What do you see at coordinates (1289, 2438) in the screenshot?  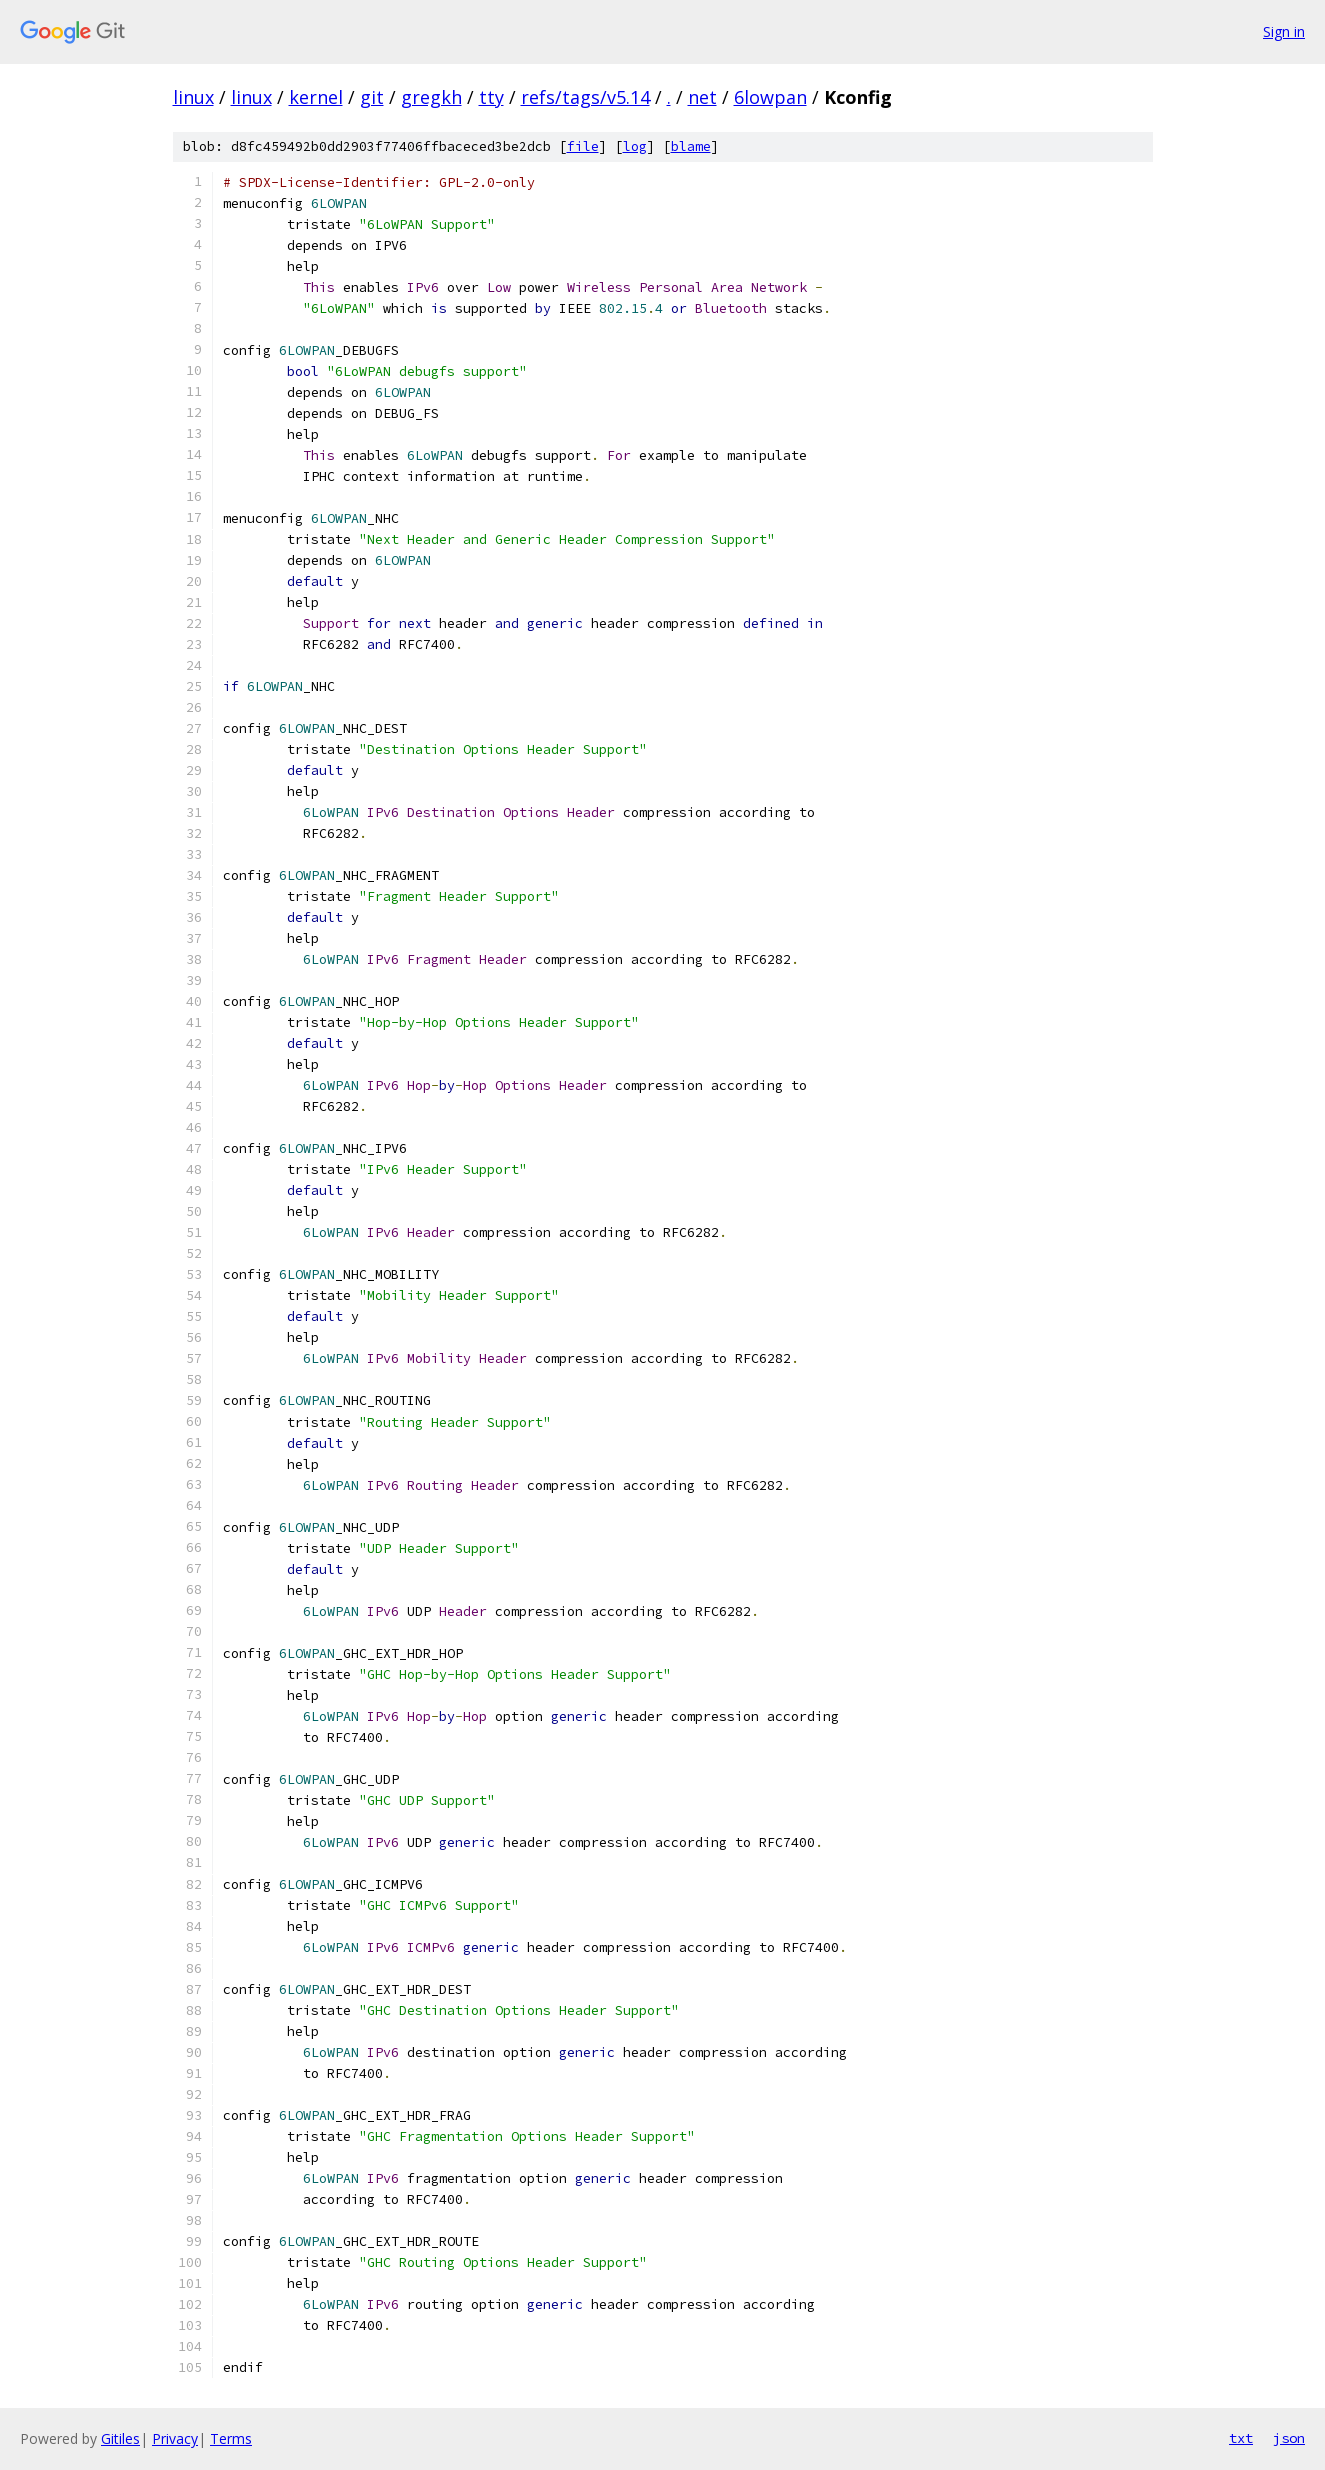 I see `json` at bounding box center [1289, 2438].